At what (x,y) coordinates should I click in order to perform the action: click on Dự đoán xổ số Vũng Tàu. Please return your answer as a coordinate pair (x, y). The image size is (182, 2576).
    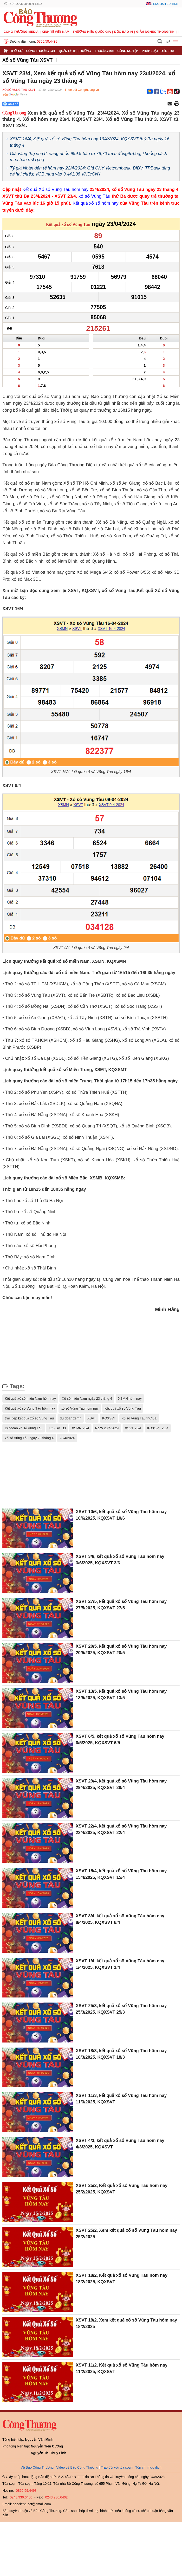
    Looking at the image, I should click on (23, 1428).